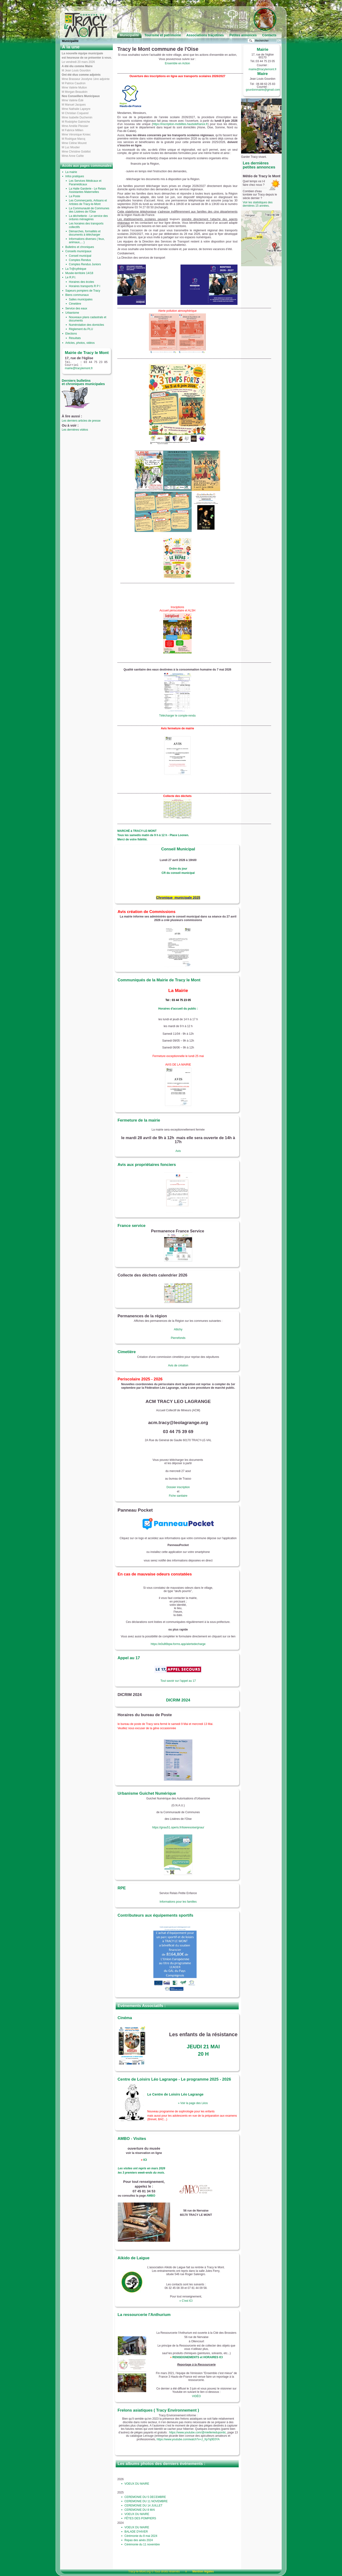 The image size is (342, 2576). I want to click on Tout savoir sur l'appel au 17, so click(178, 1680).